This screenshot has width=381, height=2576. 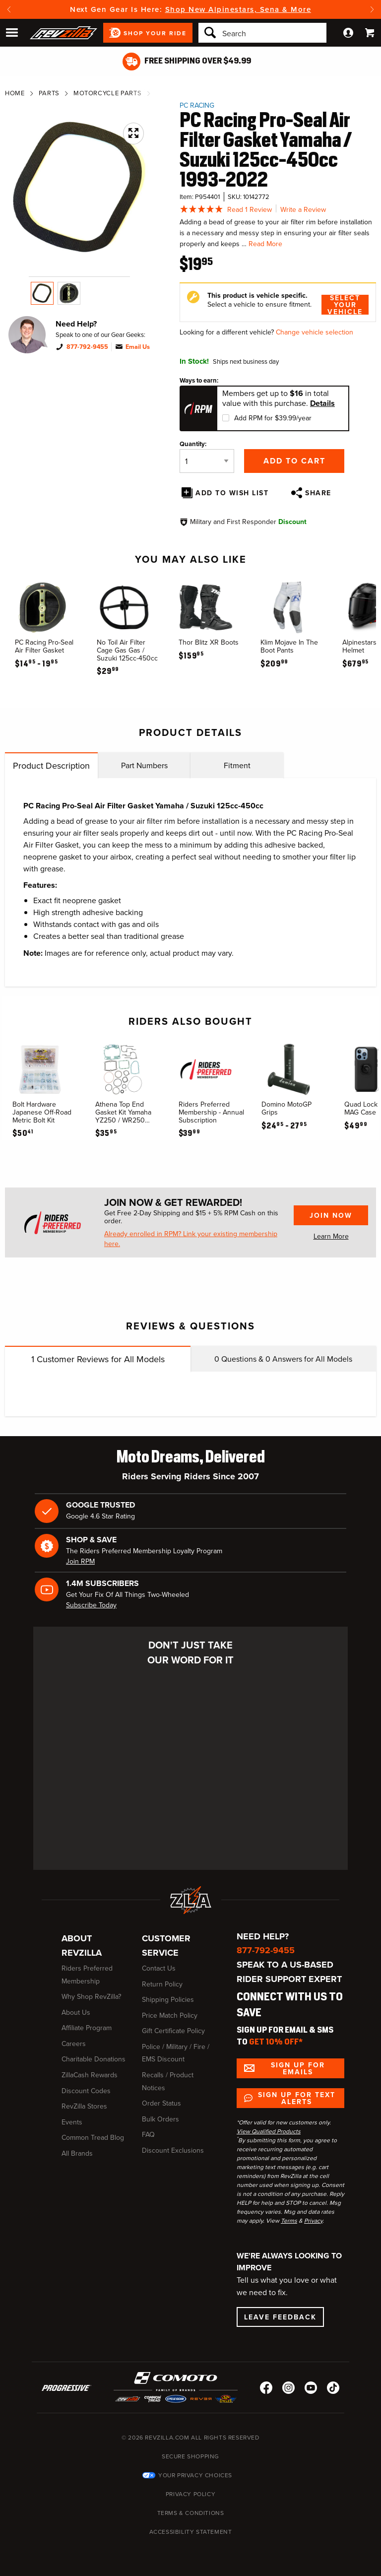 What do you see at coordinates (190, 2494) in the screenshot?
I see `Privacy Policy` at bounding box center [190, 2494].